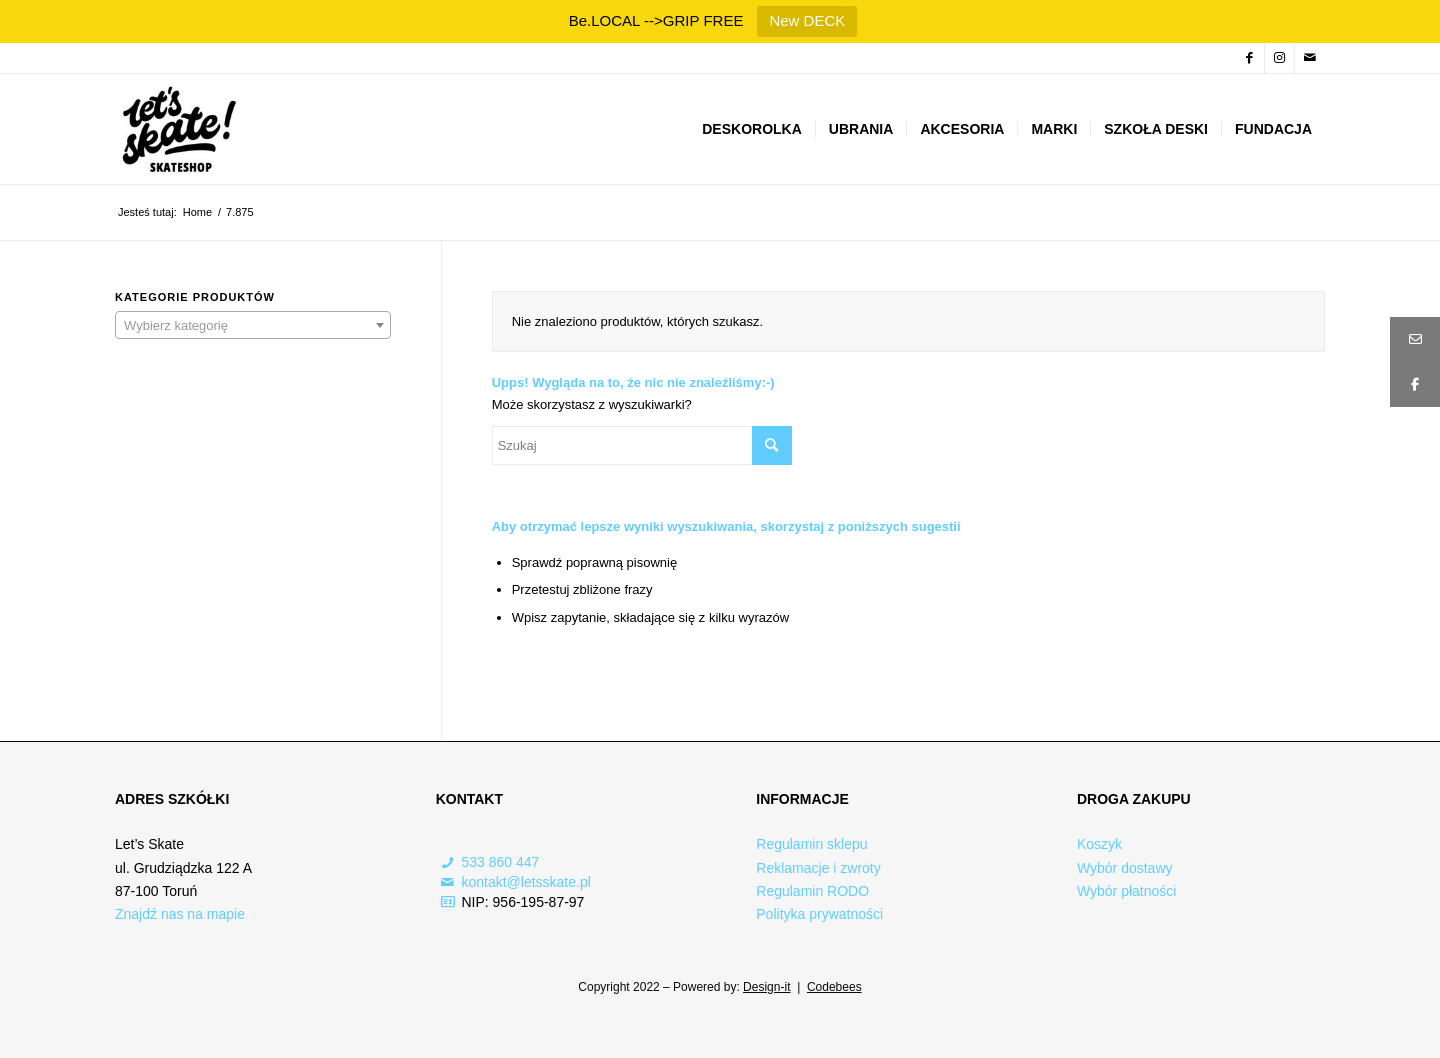 This screenshot has height=1058, width=1440. What do you see at coordinates (834, 987) in the screenshot?
I see `Codebees` at bounding box center [834, 987].